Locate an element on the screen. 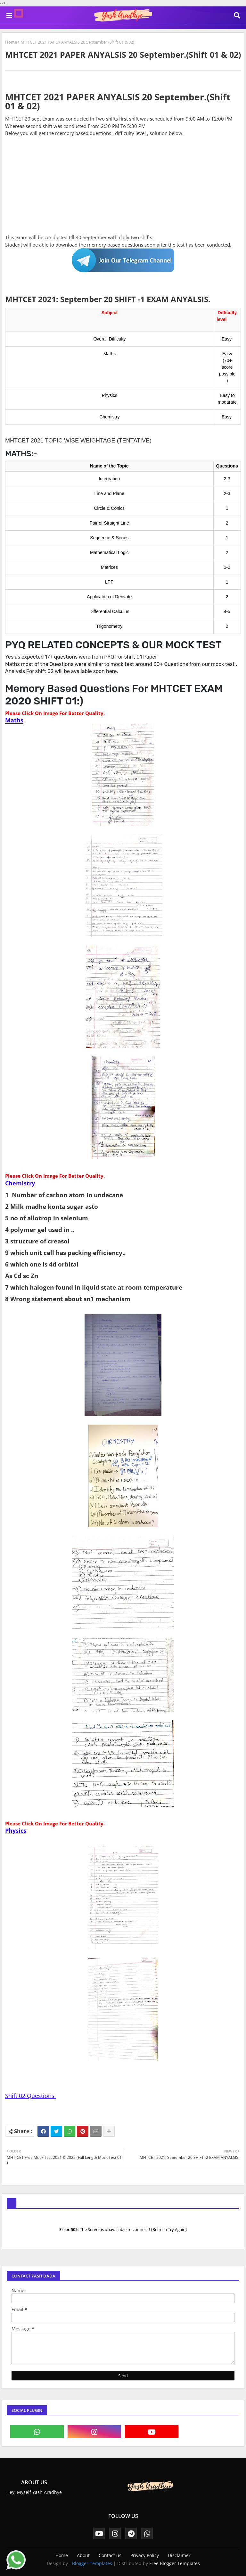  Disclaimer is located at coordinates (179, 2555).